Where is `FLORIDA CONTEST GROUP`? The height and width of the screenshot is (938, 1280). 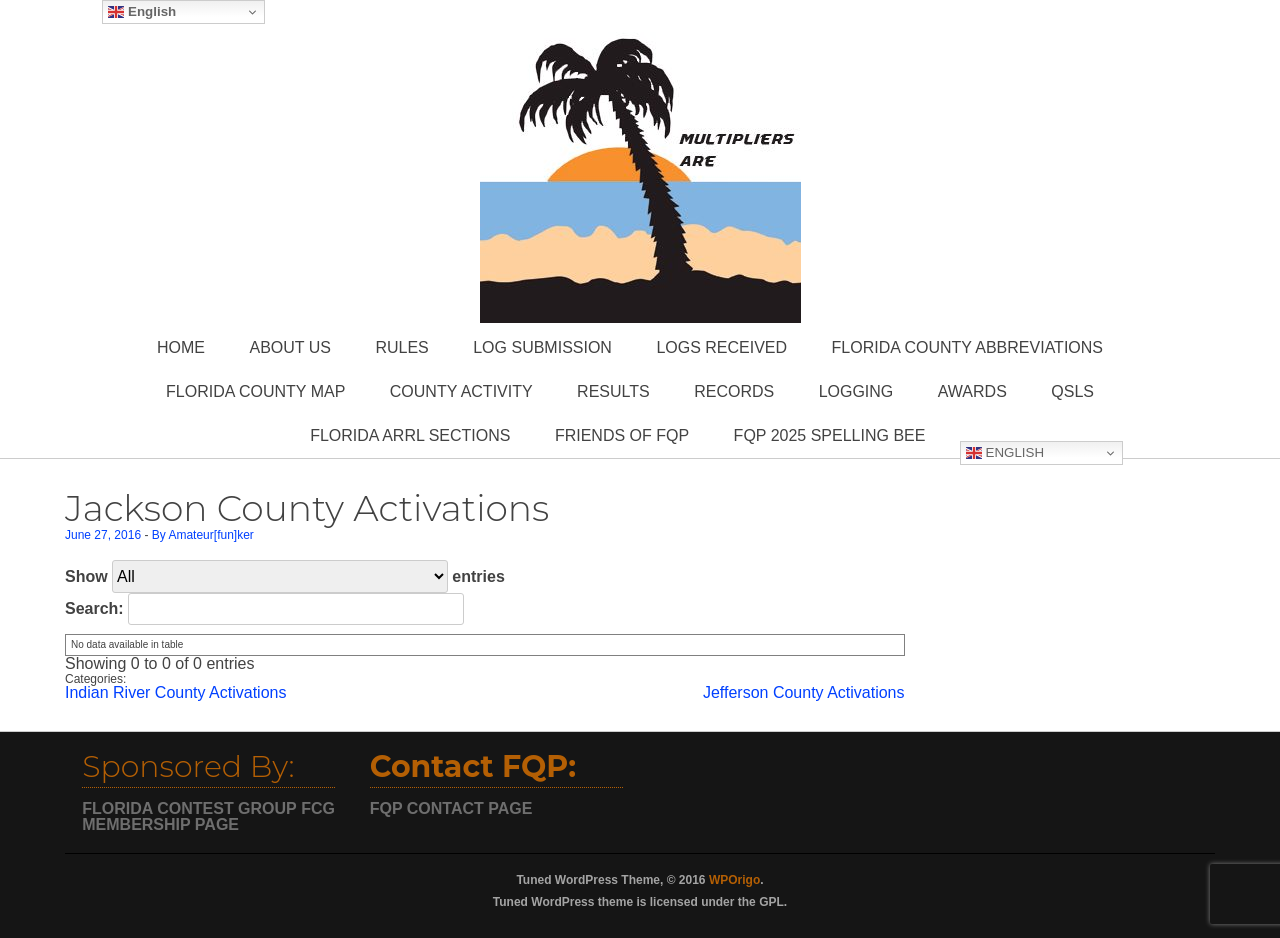 FLORIDA CONTEST GROUP is located at coordinates (189, 808).